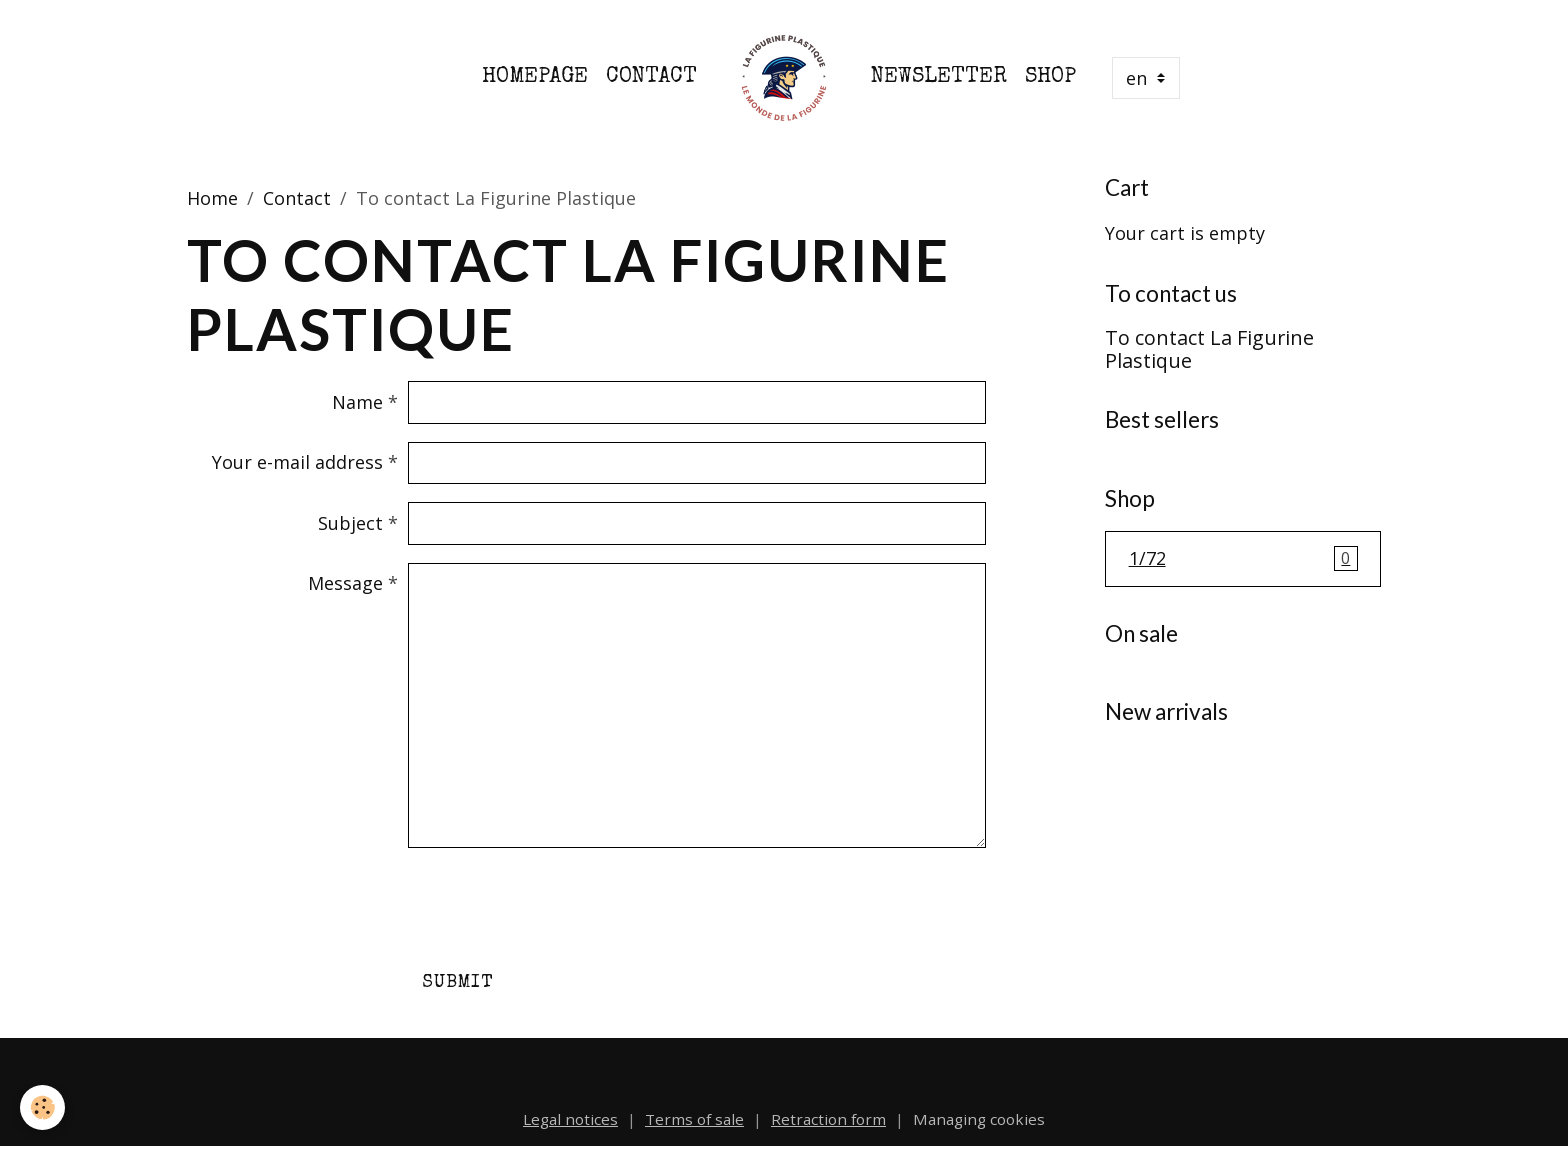 The image size is (1568, 1149). Describe the element at coordinates (560, 905) in the screenshot. I see `[presentation]` at that location.